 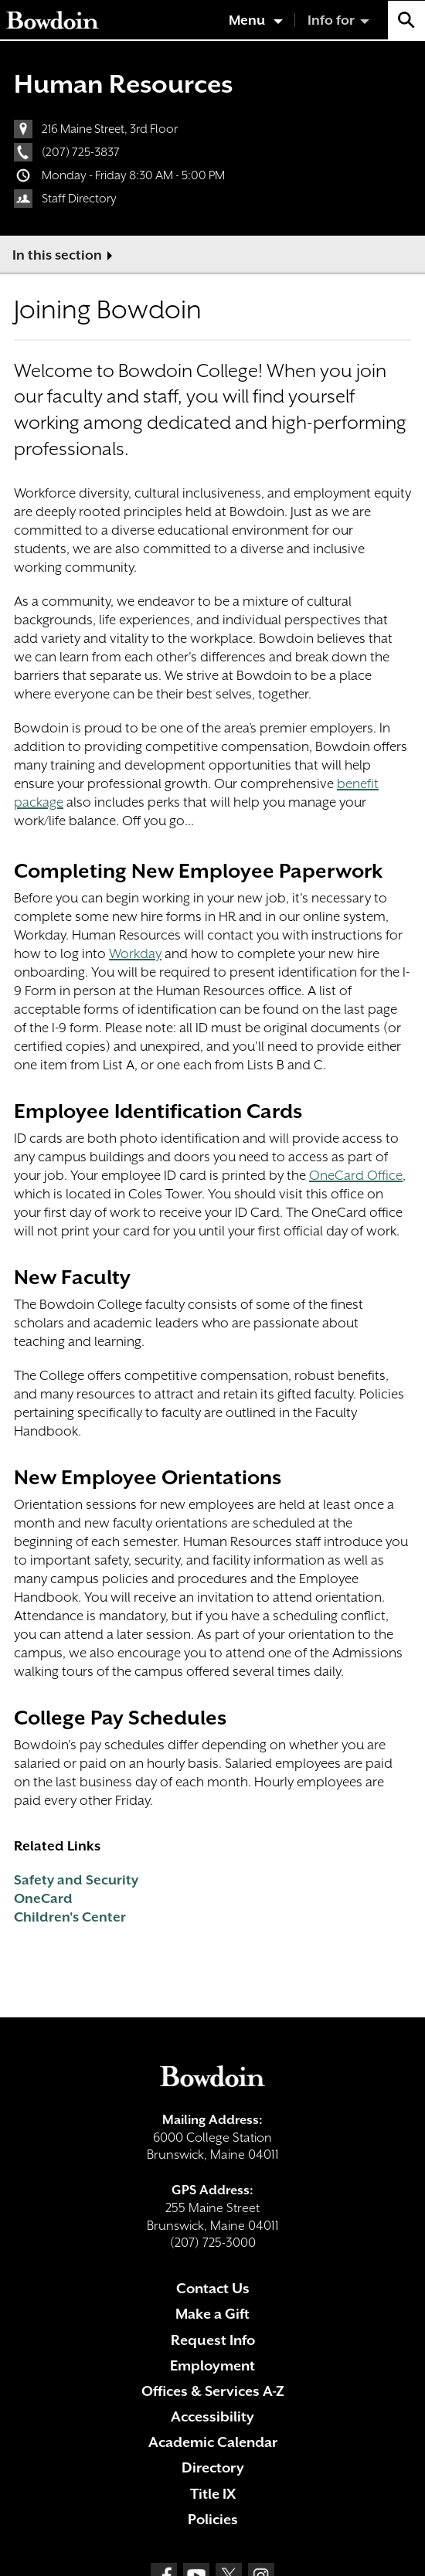 What do you see at coordinates (79, 199) in the screenshot?
I see `Staff Directory` at bounding box center [79, 199].